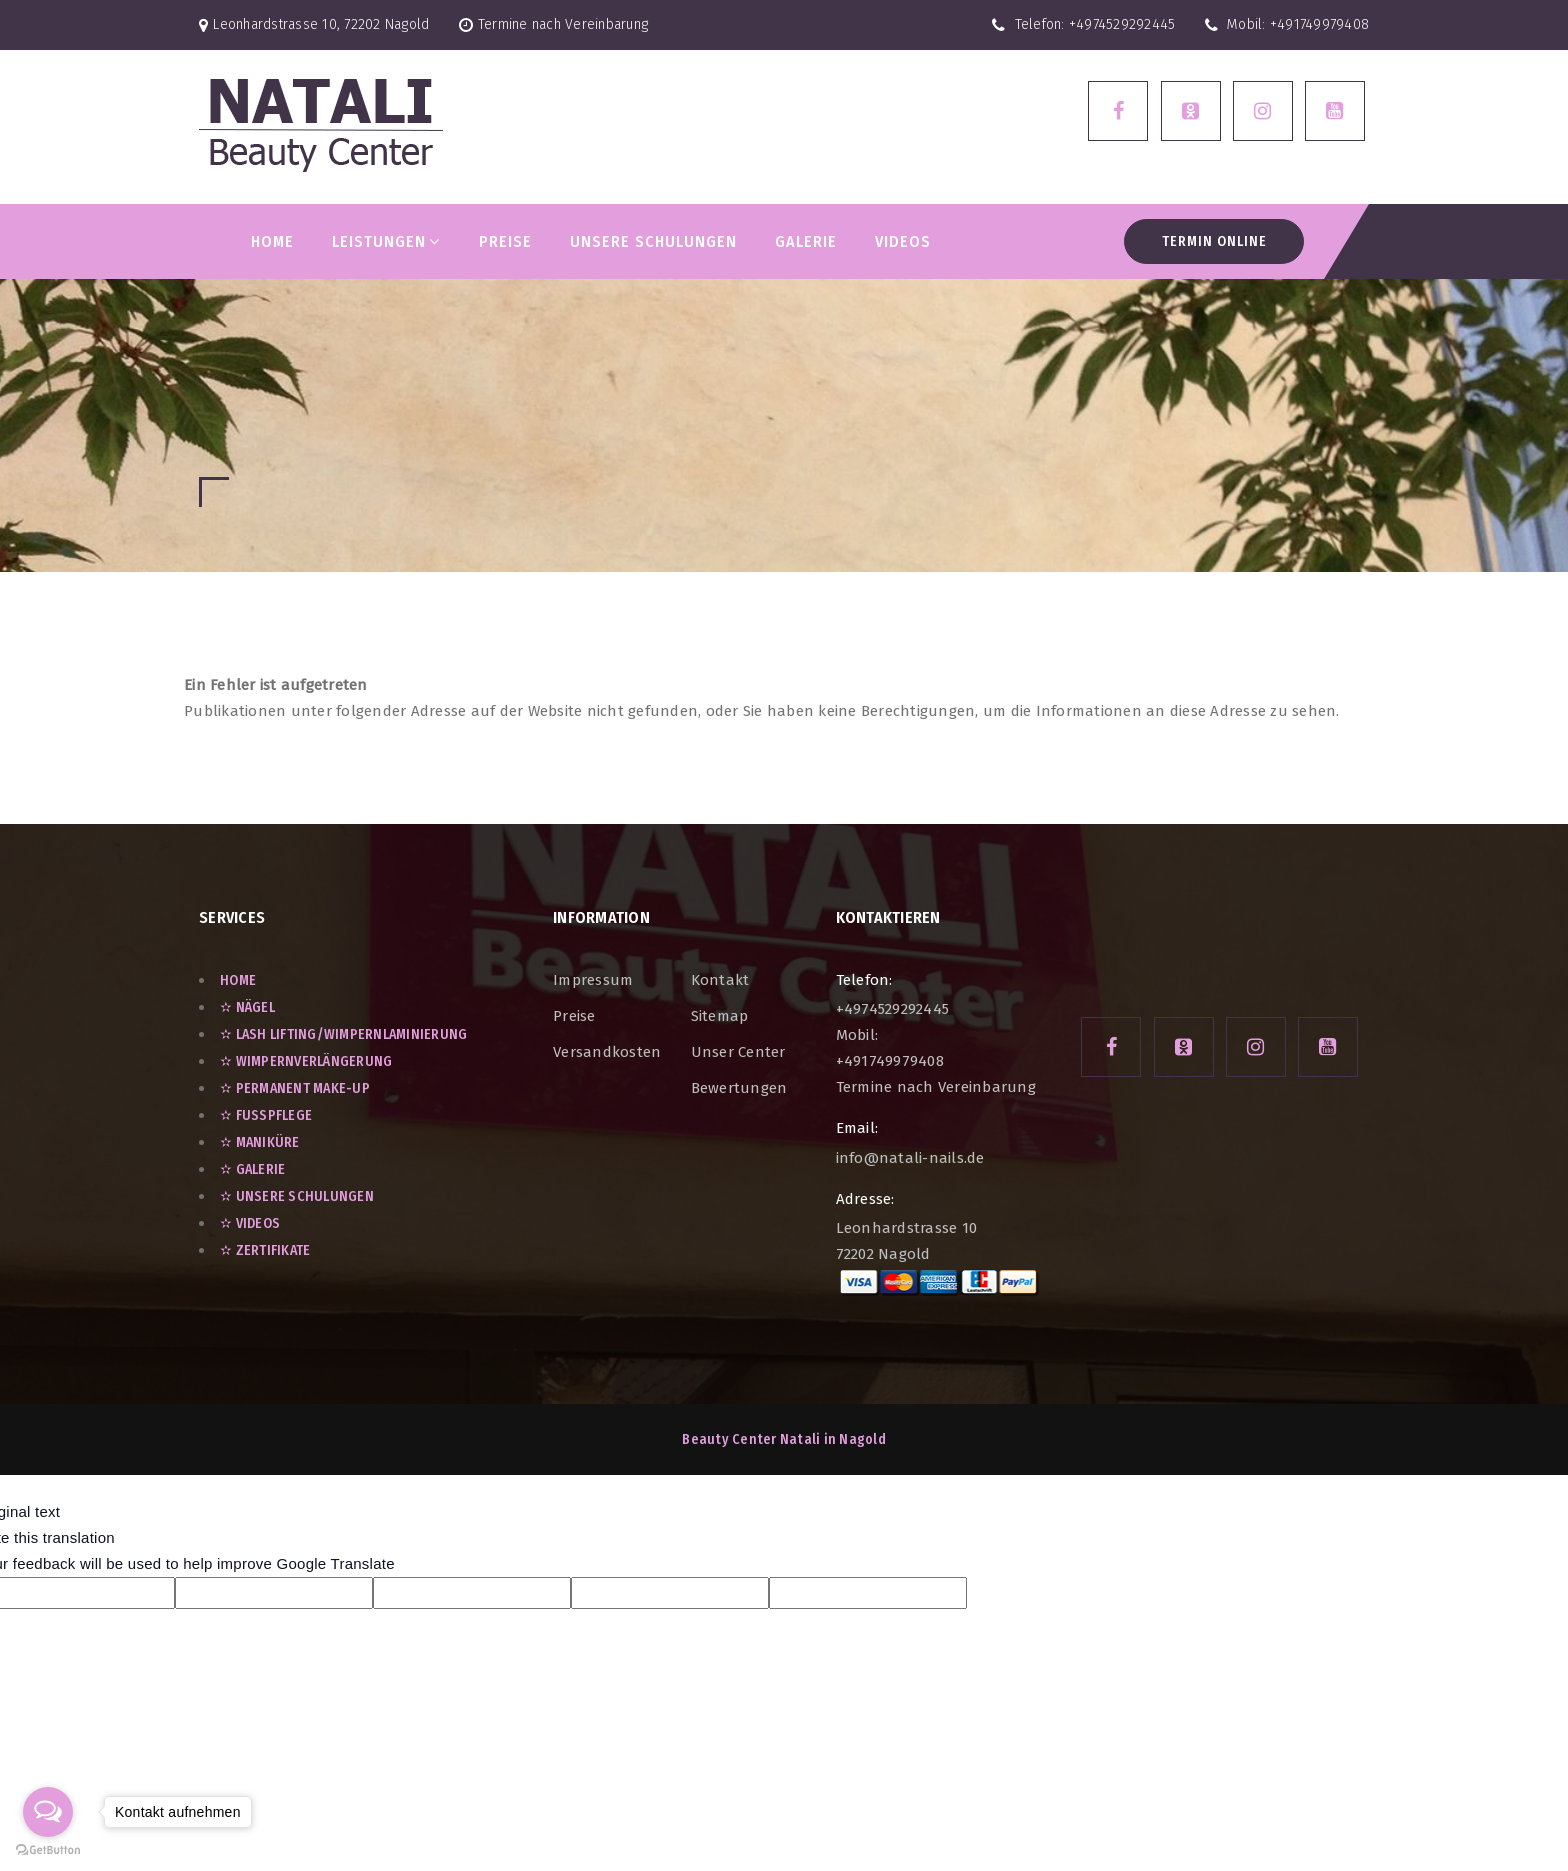 The width and height of the screenshot is (1568, 1871). Describe the element at coordinates (48, 1812) in the screenshot. I see `[Open messengers list]` at that location.